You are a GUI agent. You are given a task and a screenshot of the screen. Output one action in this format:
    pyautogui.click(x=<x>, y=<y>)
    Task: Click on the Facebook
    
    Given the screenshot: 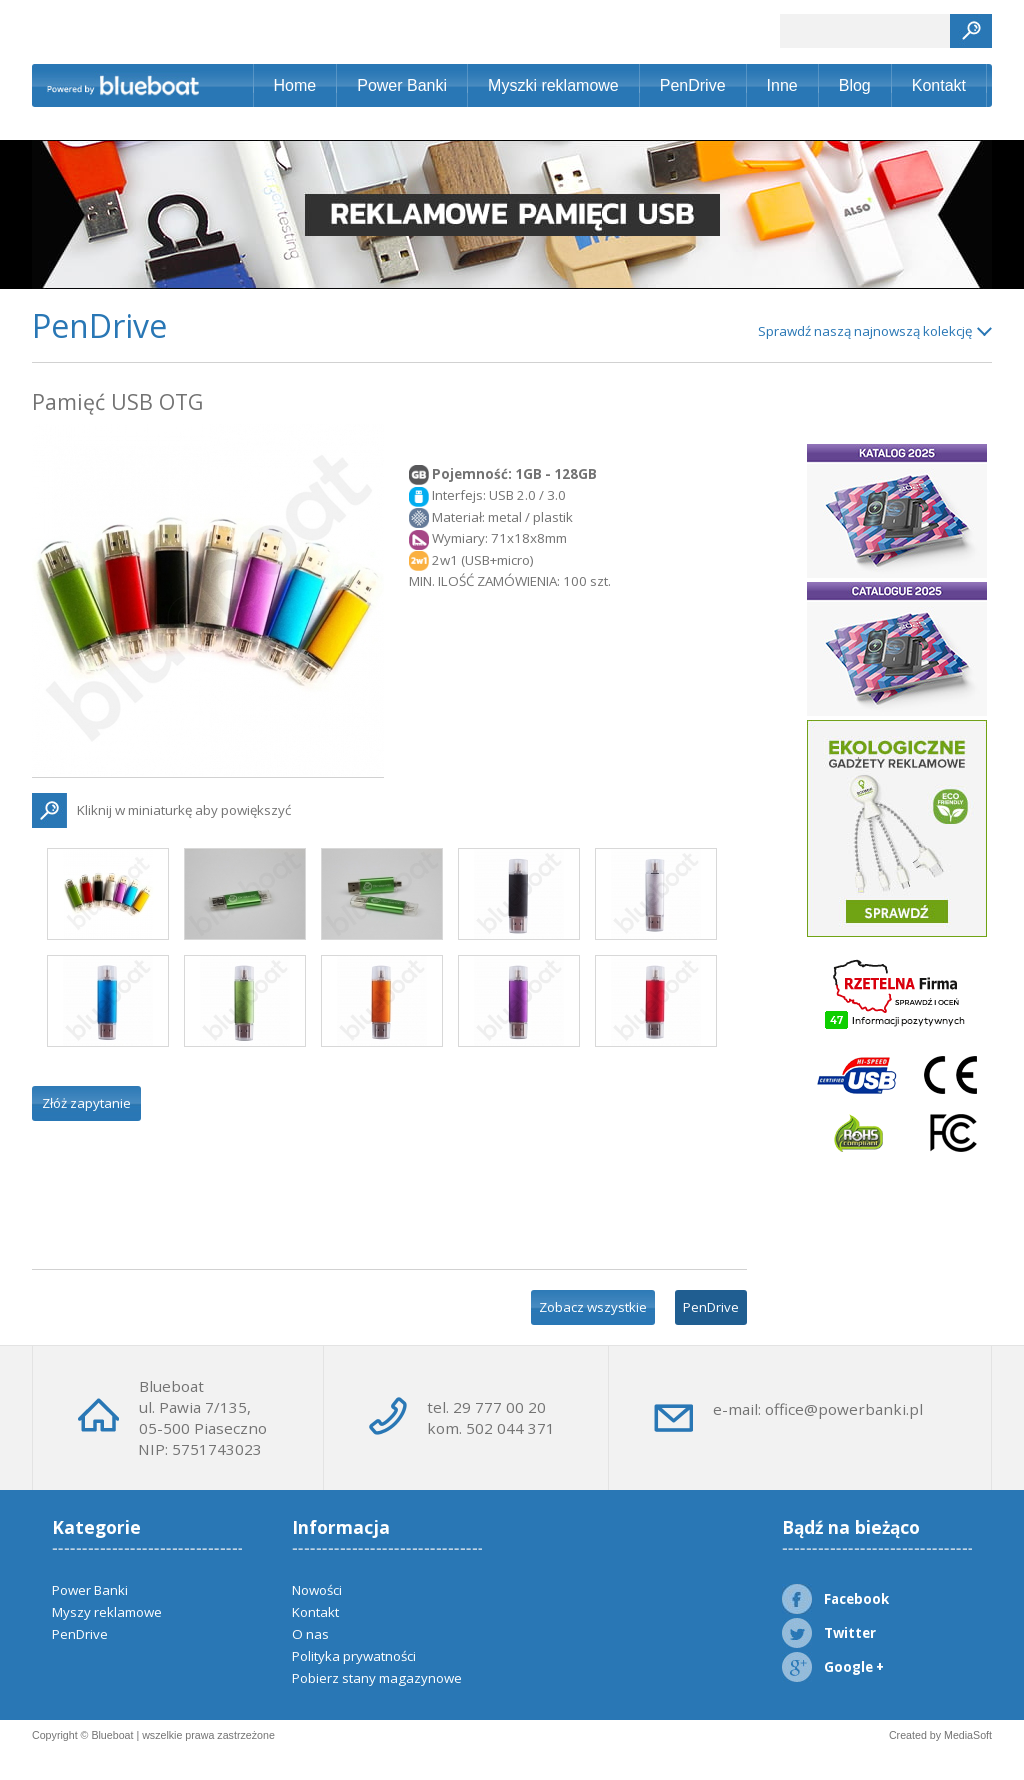 What is the action you would take?
    pyautogui.click(x=835, y=1599)
    